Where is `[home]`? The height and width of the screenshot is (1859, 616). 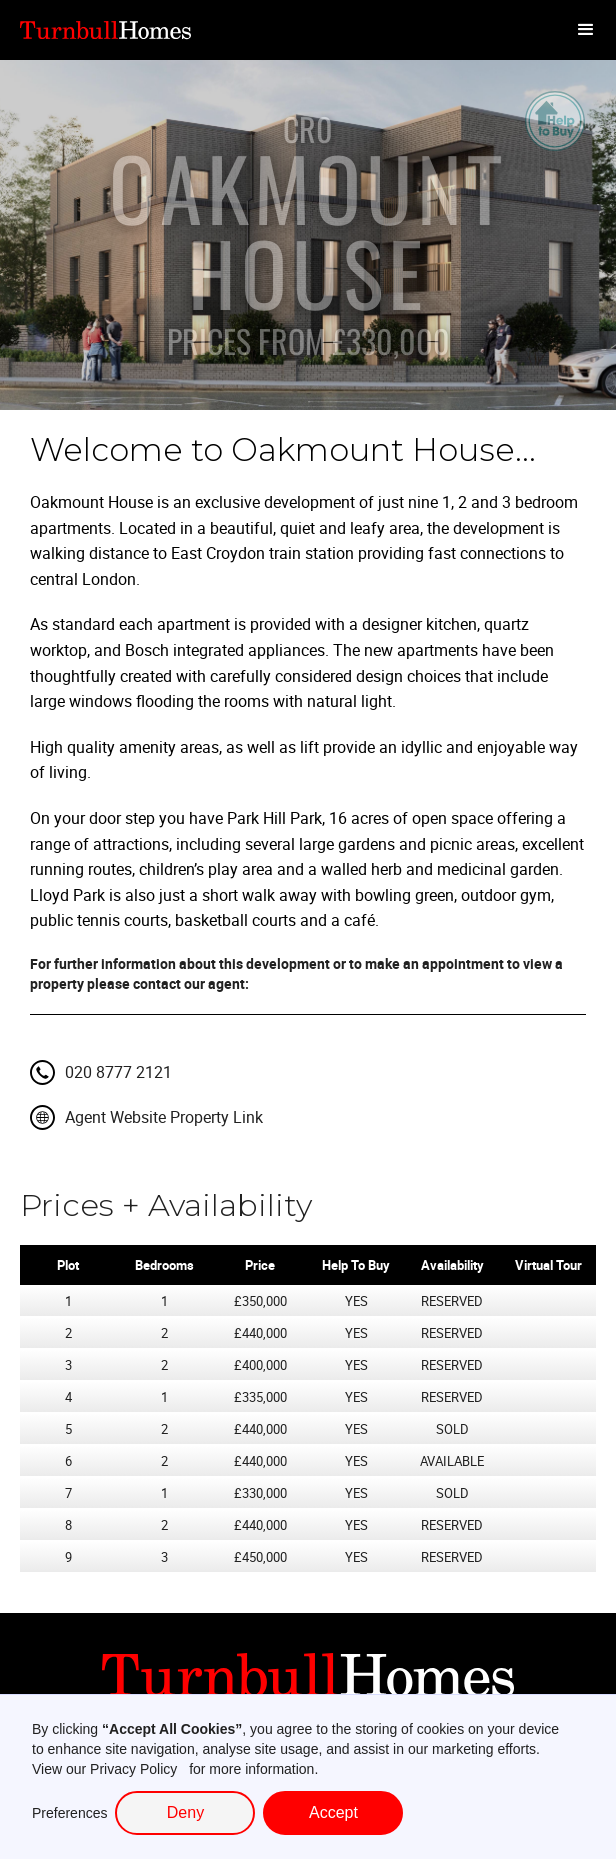 [home] is located at coordinates (110, 30).